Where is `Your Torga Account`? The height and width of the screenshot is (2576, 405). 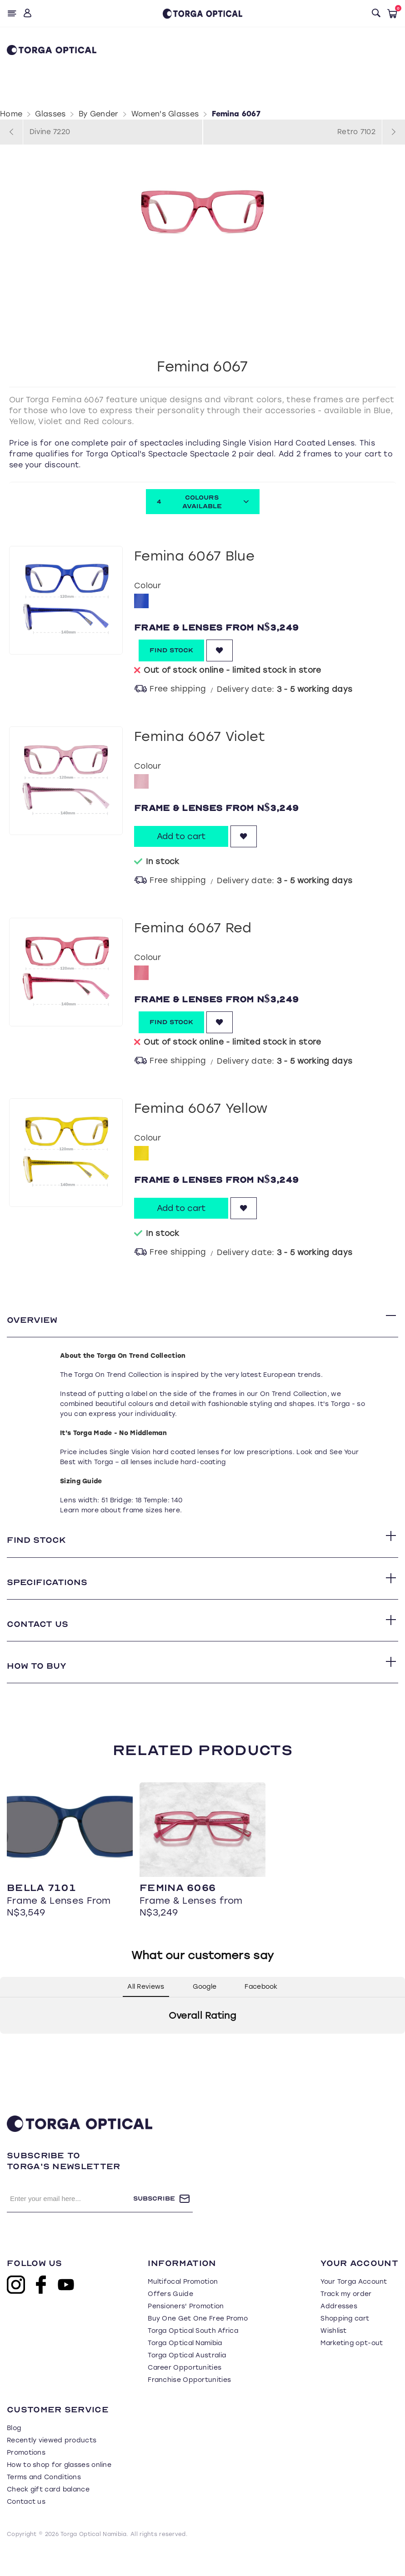 Your Torga Account is located at coordinates (353, 2304).